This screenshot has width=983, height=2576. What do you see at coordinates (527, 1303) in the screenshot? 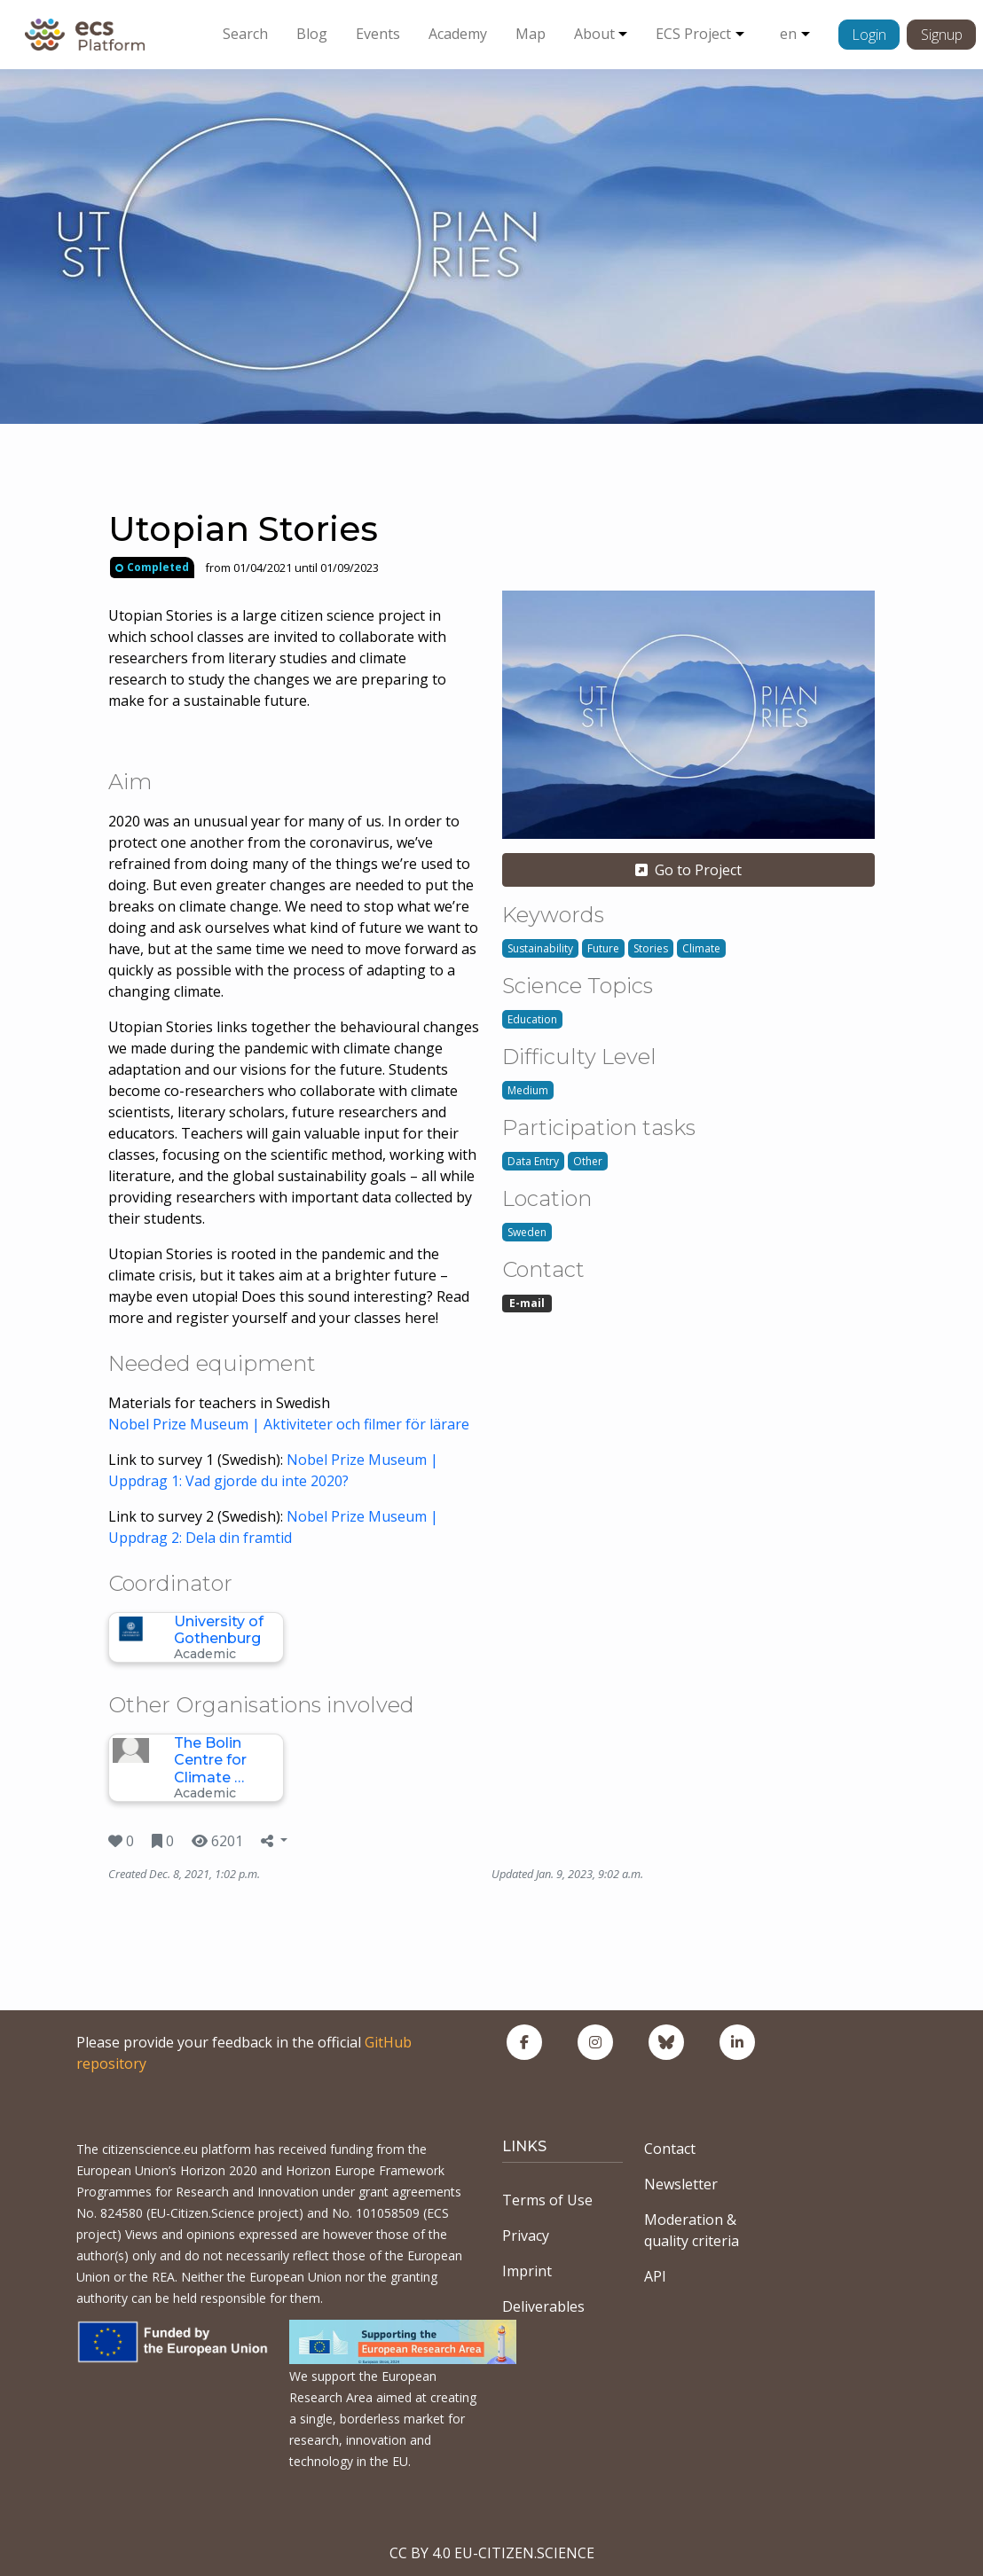
I see `E-mail` at bounding box center [527, 1303].